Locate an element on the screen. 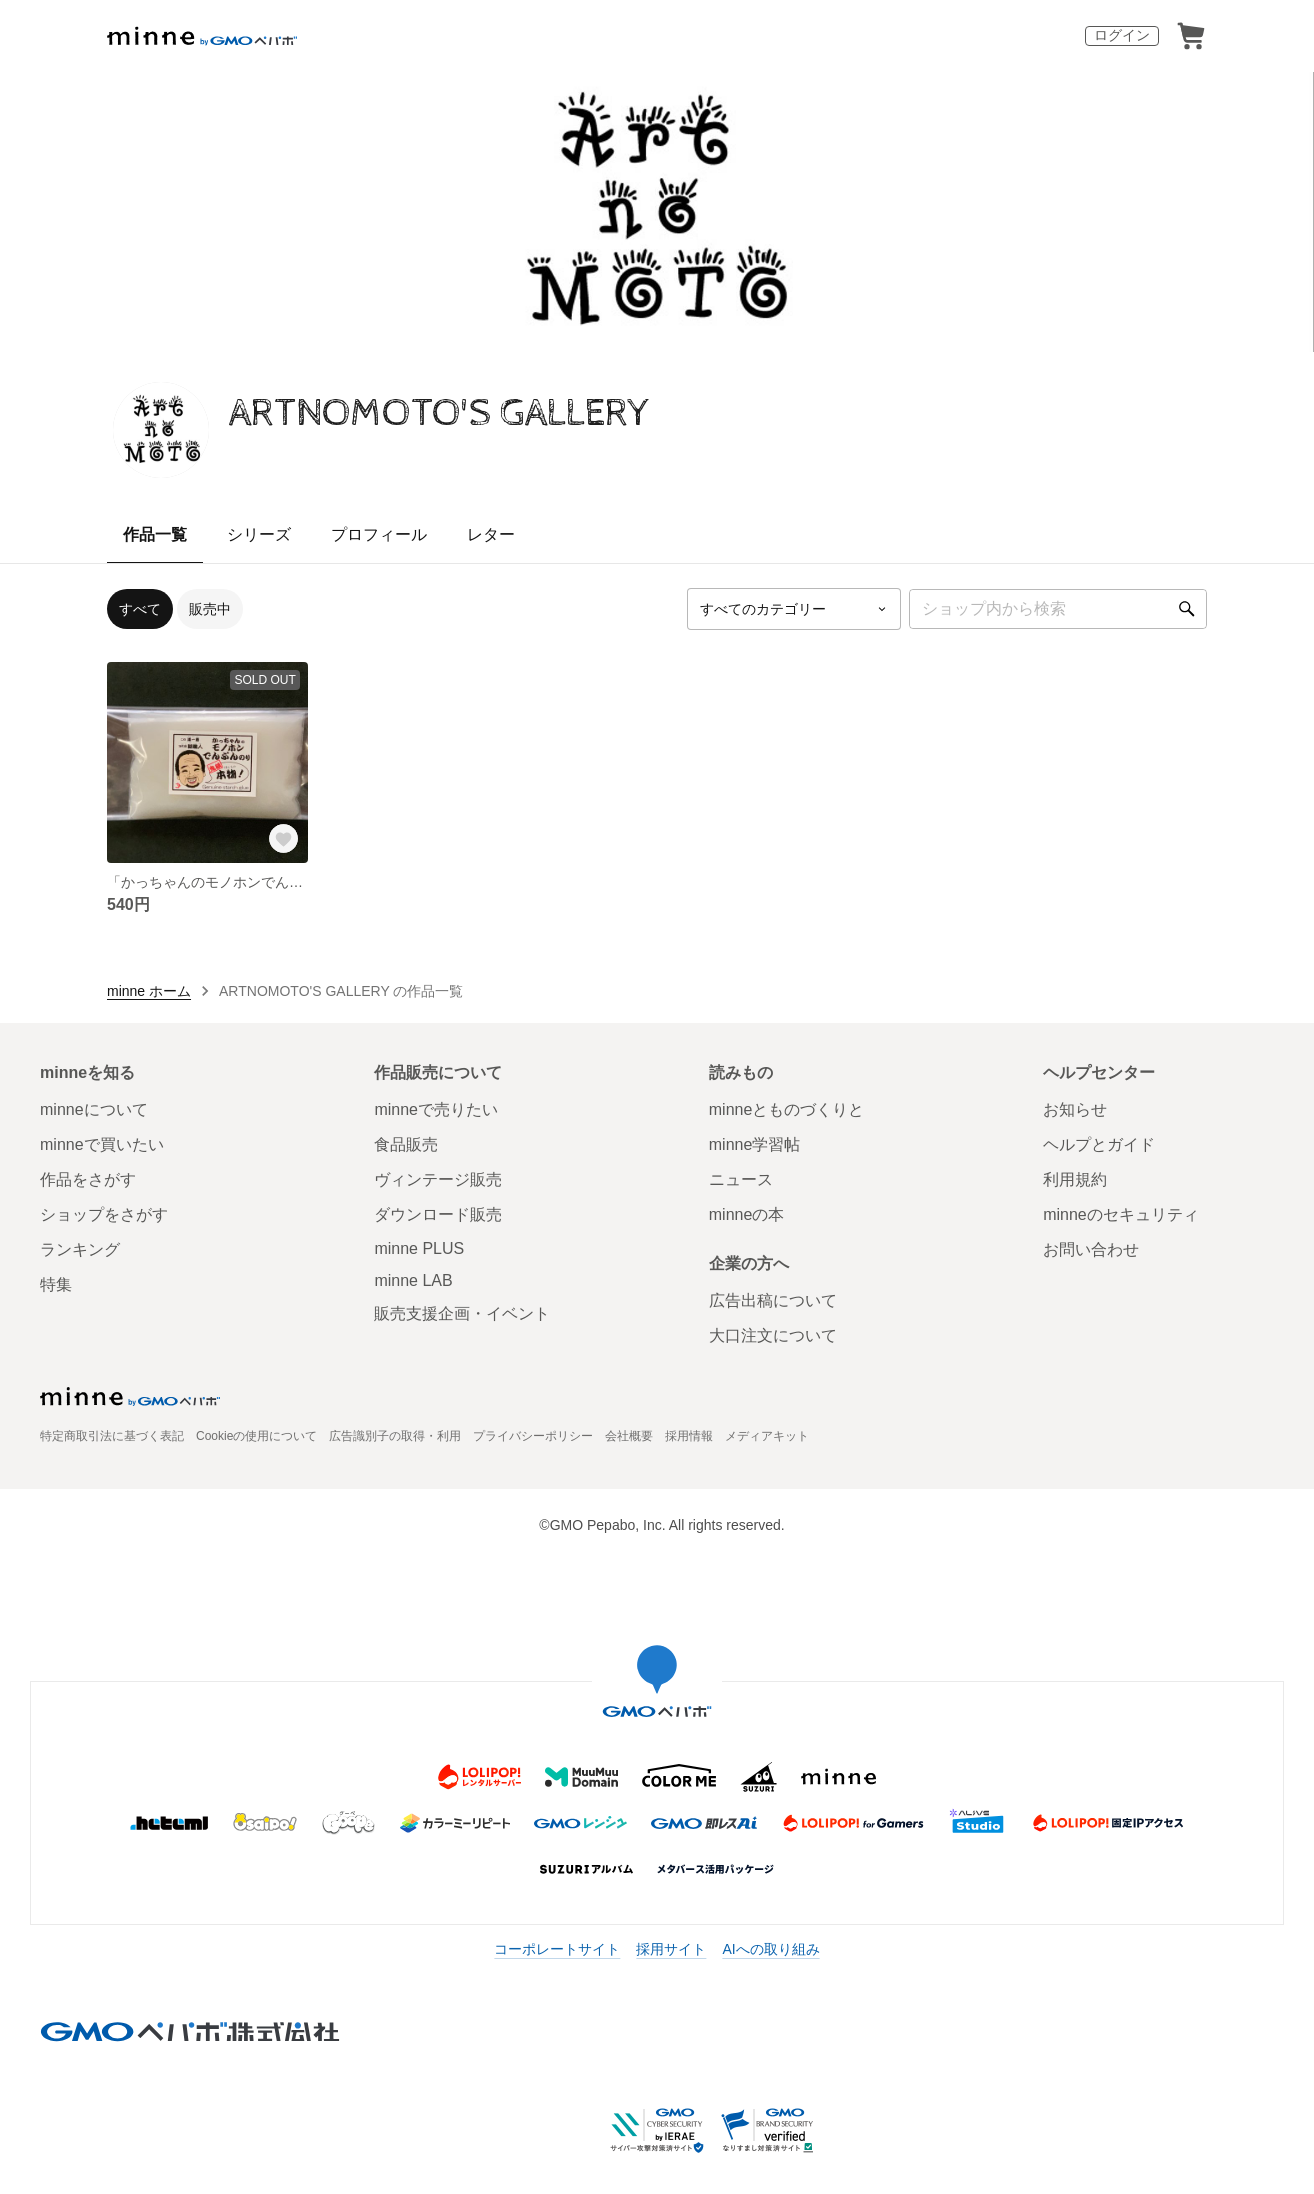 Image resolution: width=1314 pixels, height=2194 pixels. お知らせ is located at coordinates (1075, 1109).